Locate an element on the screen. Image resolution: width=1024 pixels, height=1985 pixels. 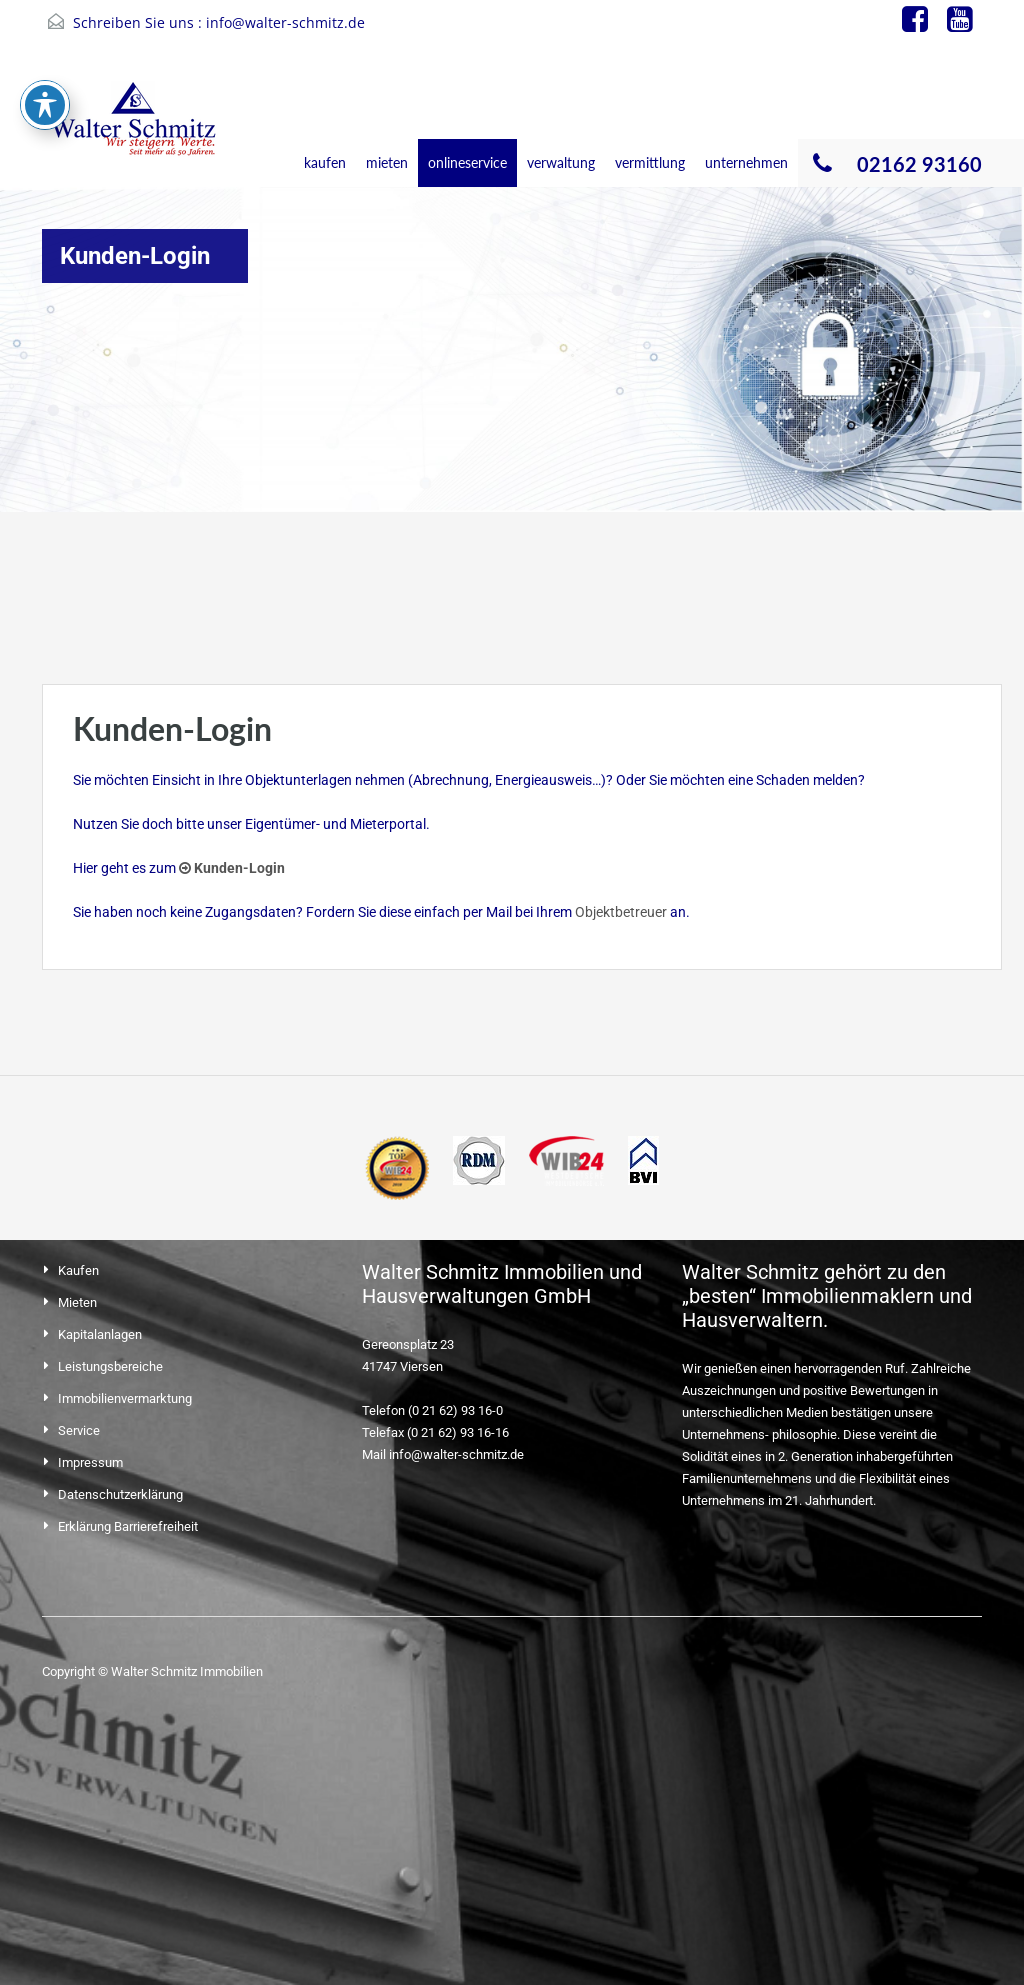
Kunden-Login is located at coordinates (232, 868).